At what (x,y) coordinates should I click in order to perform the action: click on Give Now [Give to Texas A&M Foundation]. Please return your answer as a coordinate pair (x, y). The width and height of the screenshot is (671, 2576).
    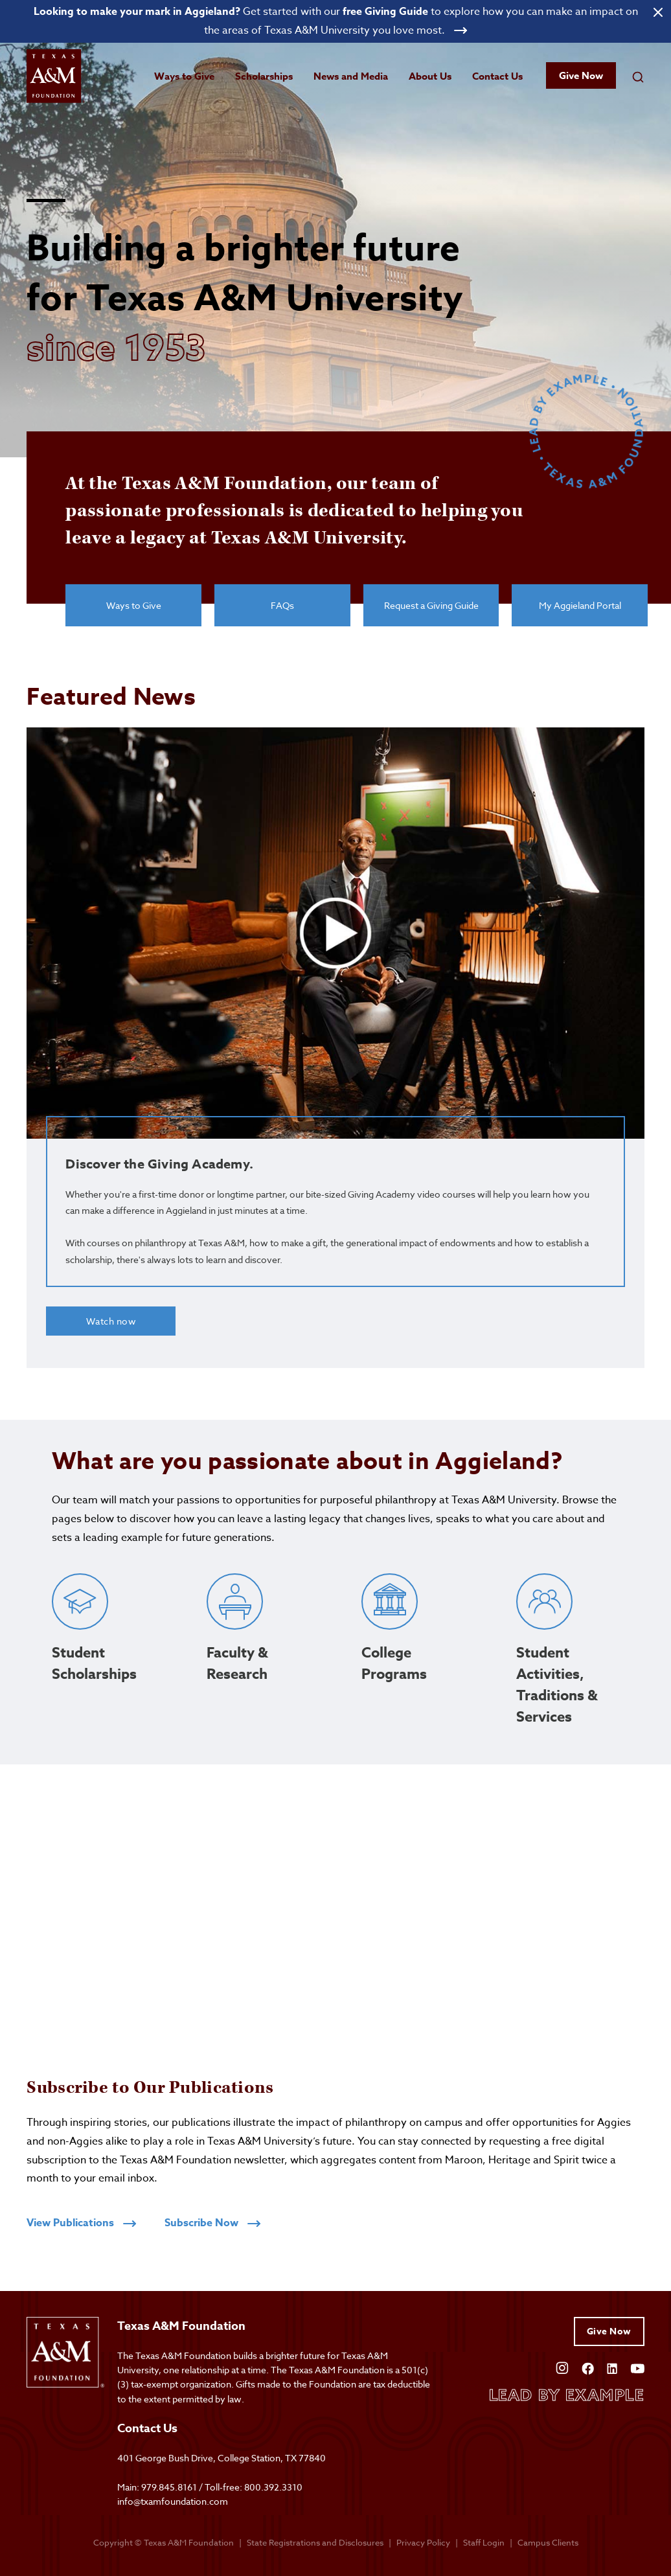
    Looking at the image, I should click on (609, 2331).